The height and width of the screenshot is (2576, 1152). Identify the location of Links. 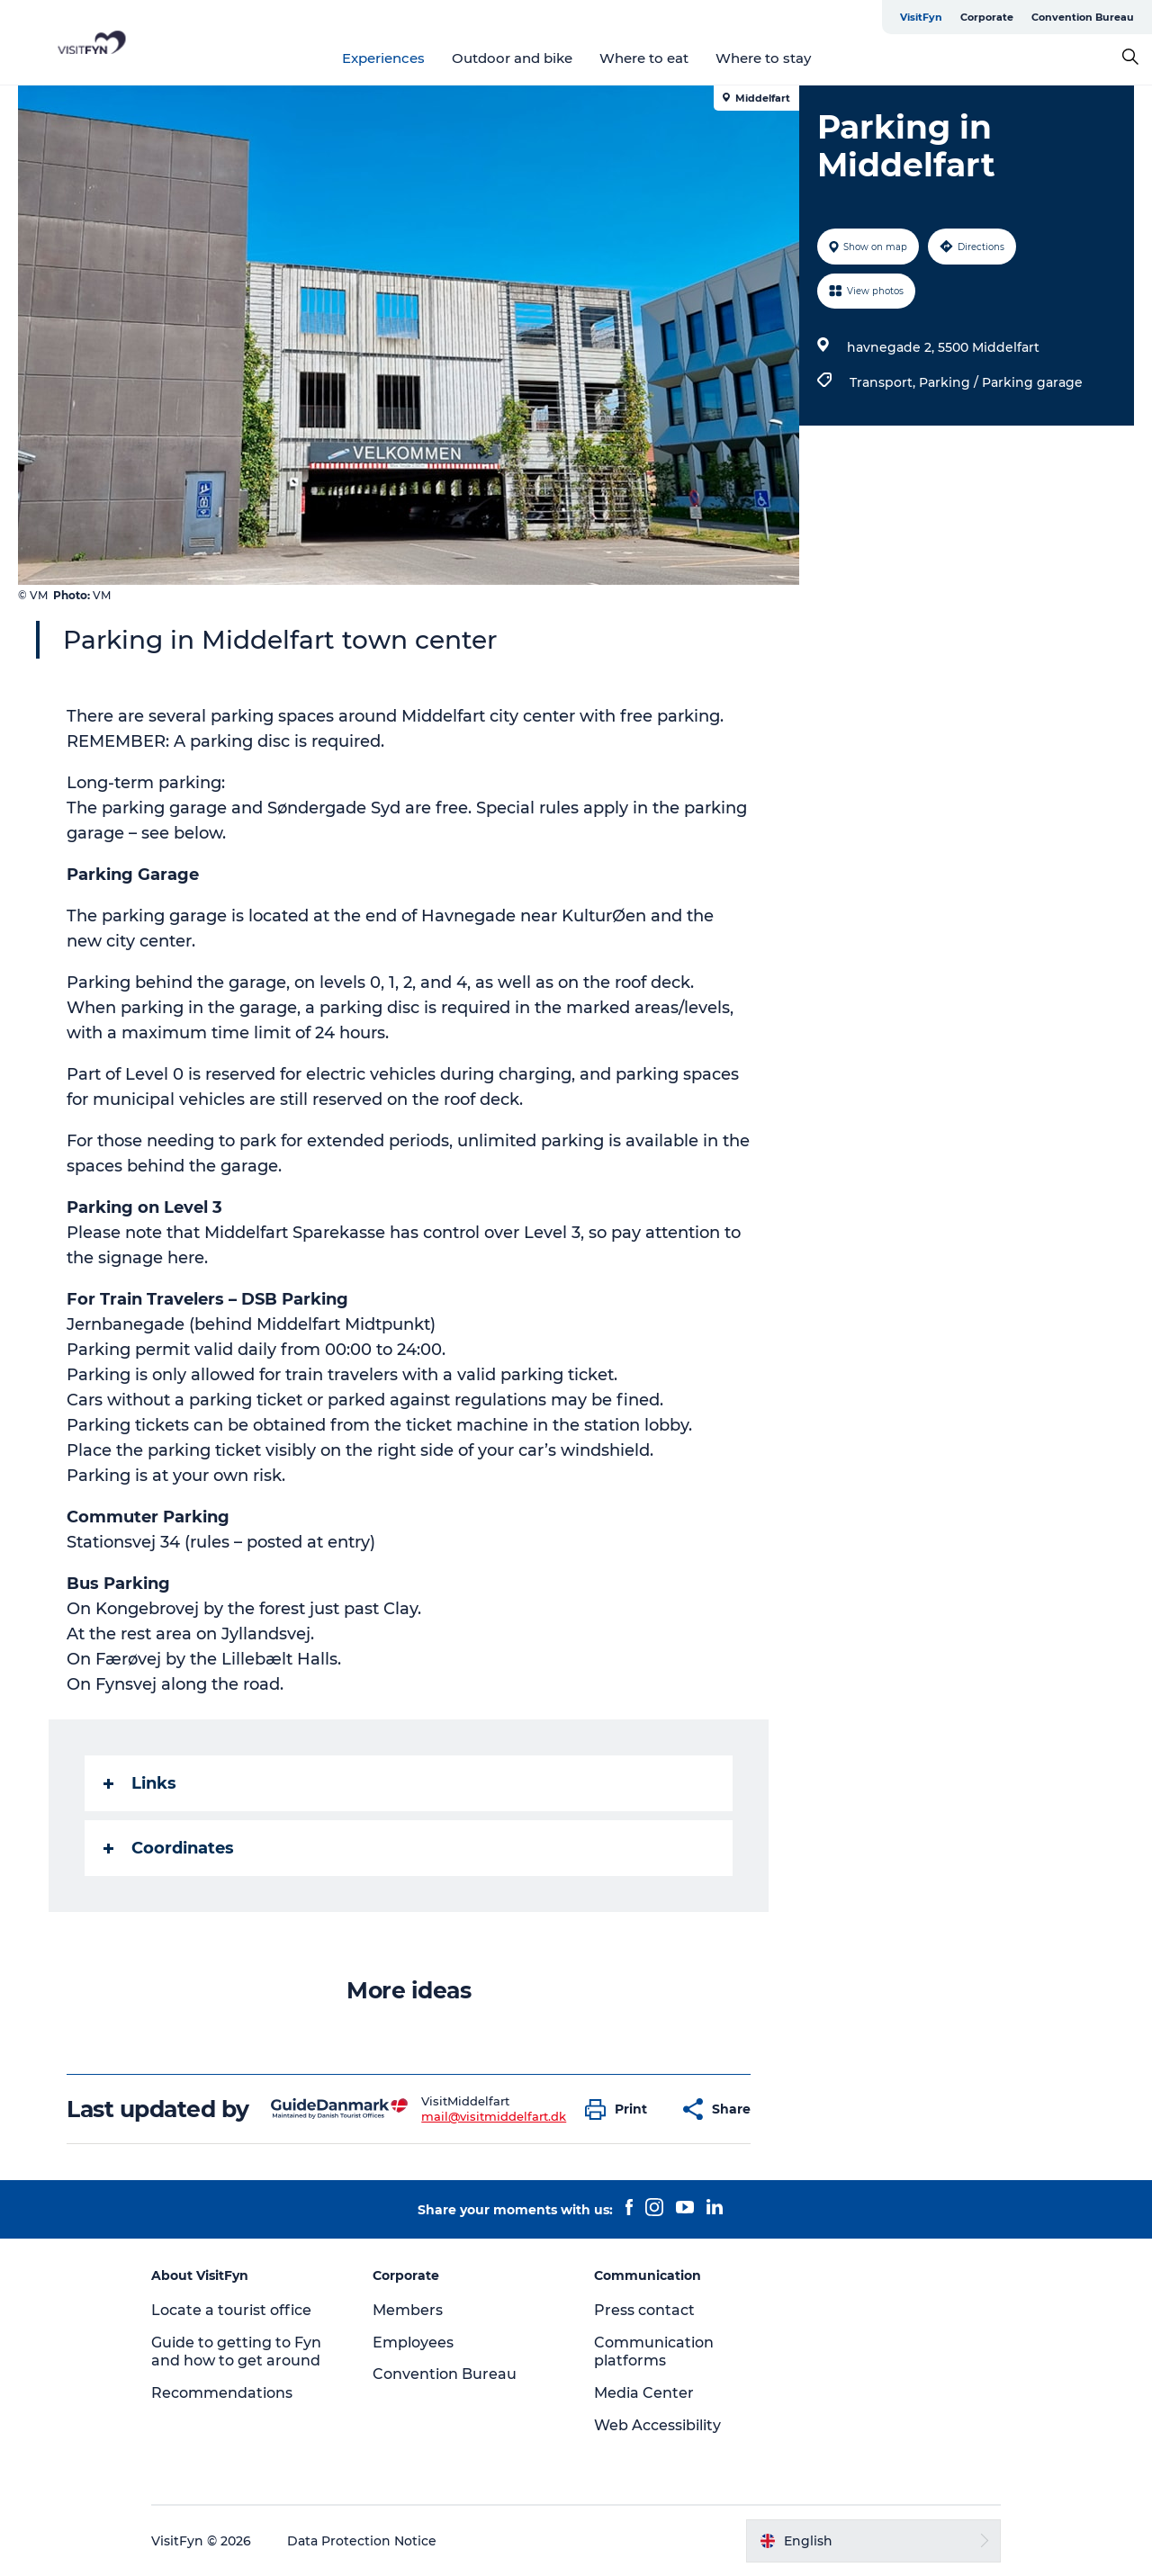
(140, 1783).